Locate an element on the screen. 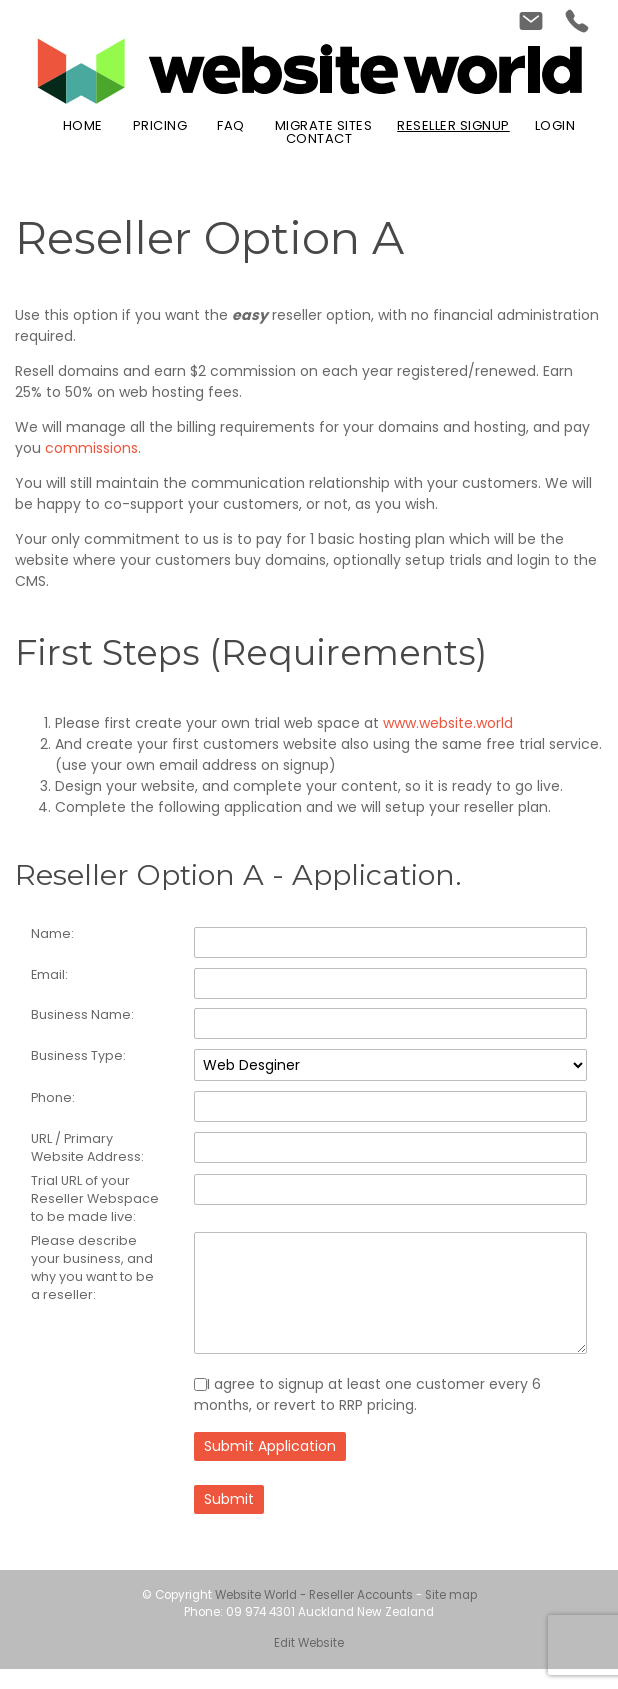  Website World - Reseller Accounts is located at coordinates (314, 1616).